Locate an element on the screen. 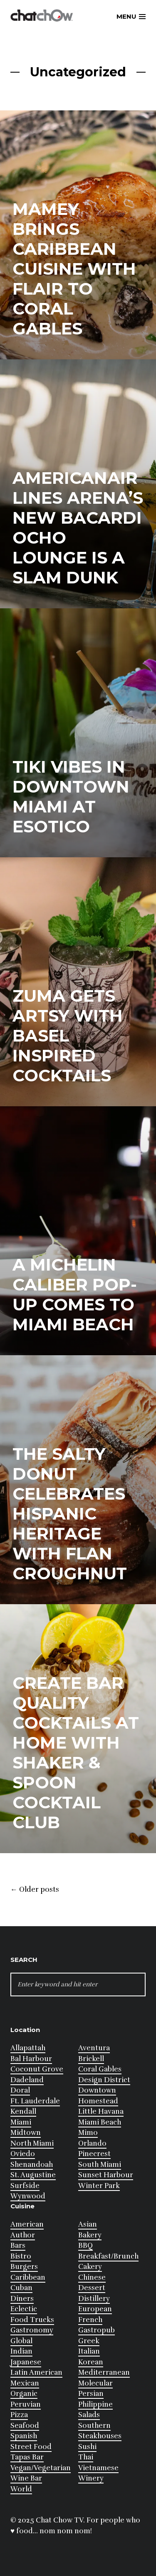 This screenshot has width=156, height=2576. Diners is located at coordinates (22, 2298).